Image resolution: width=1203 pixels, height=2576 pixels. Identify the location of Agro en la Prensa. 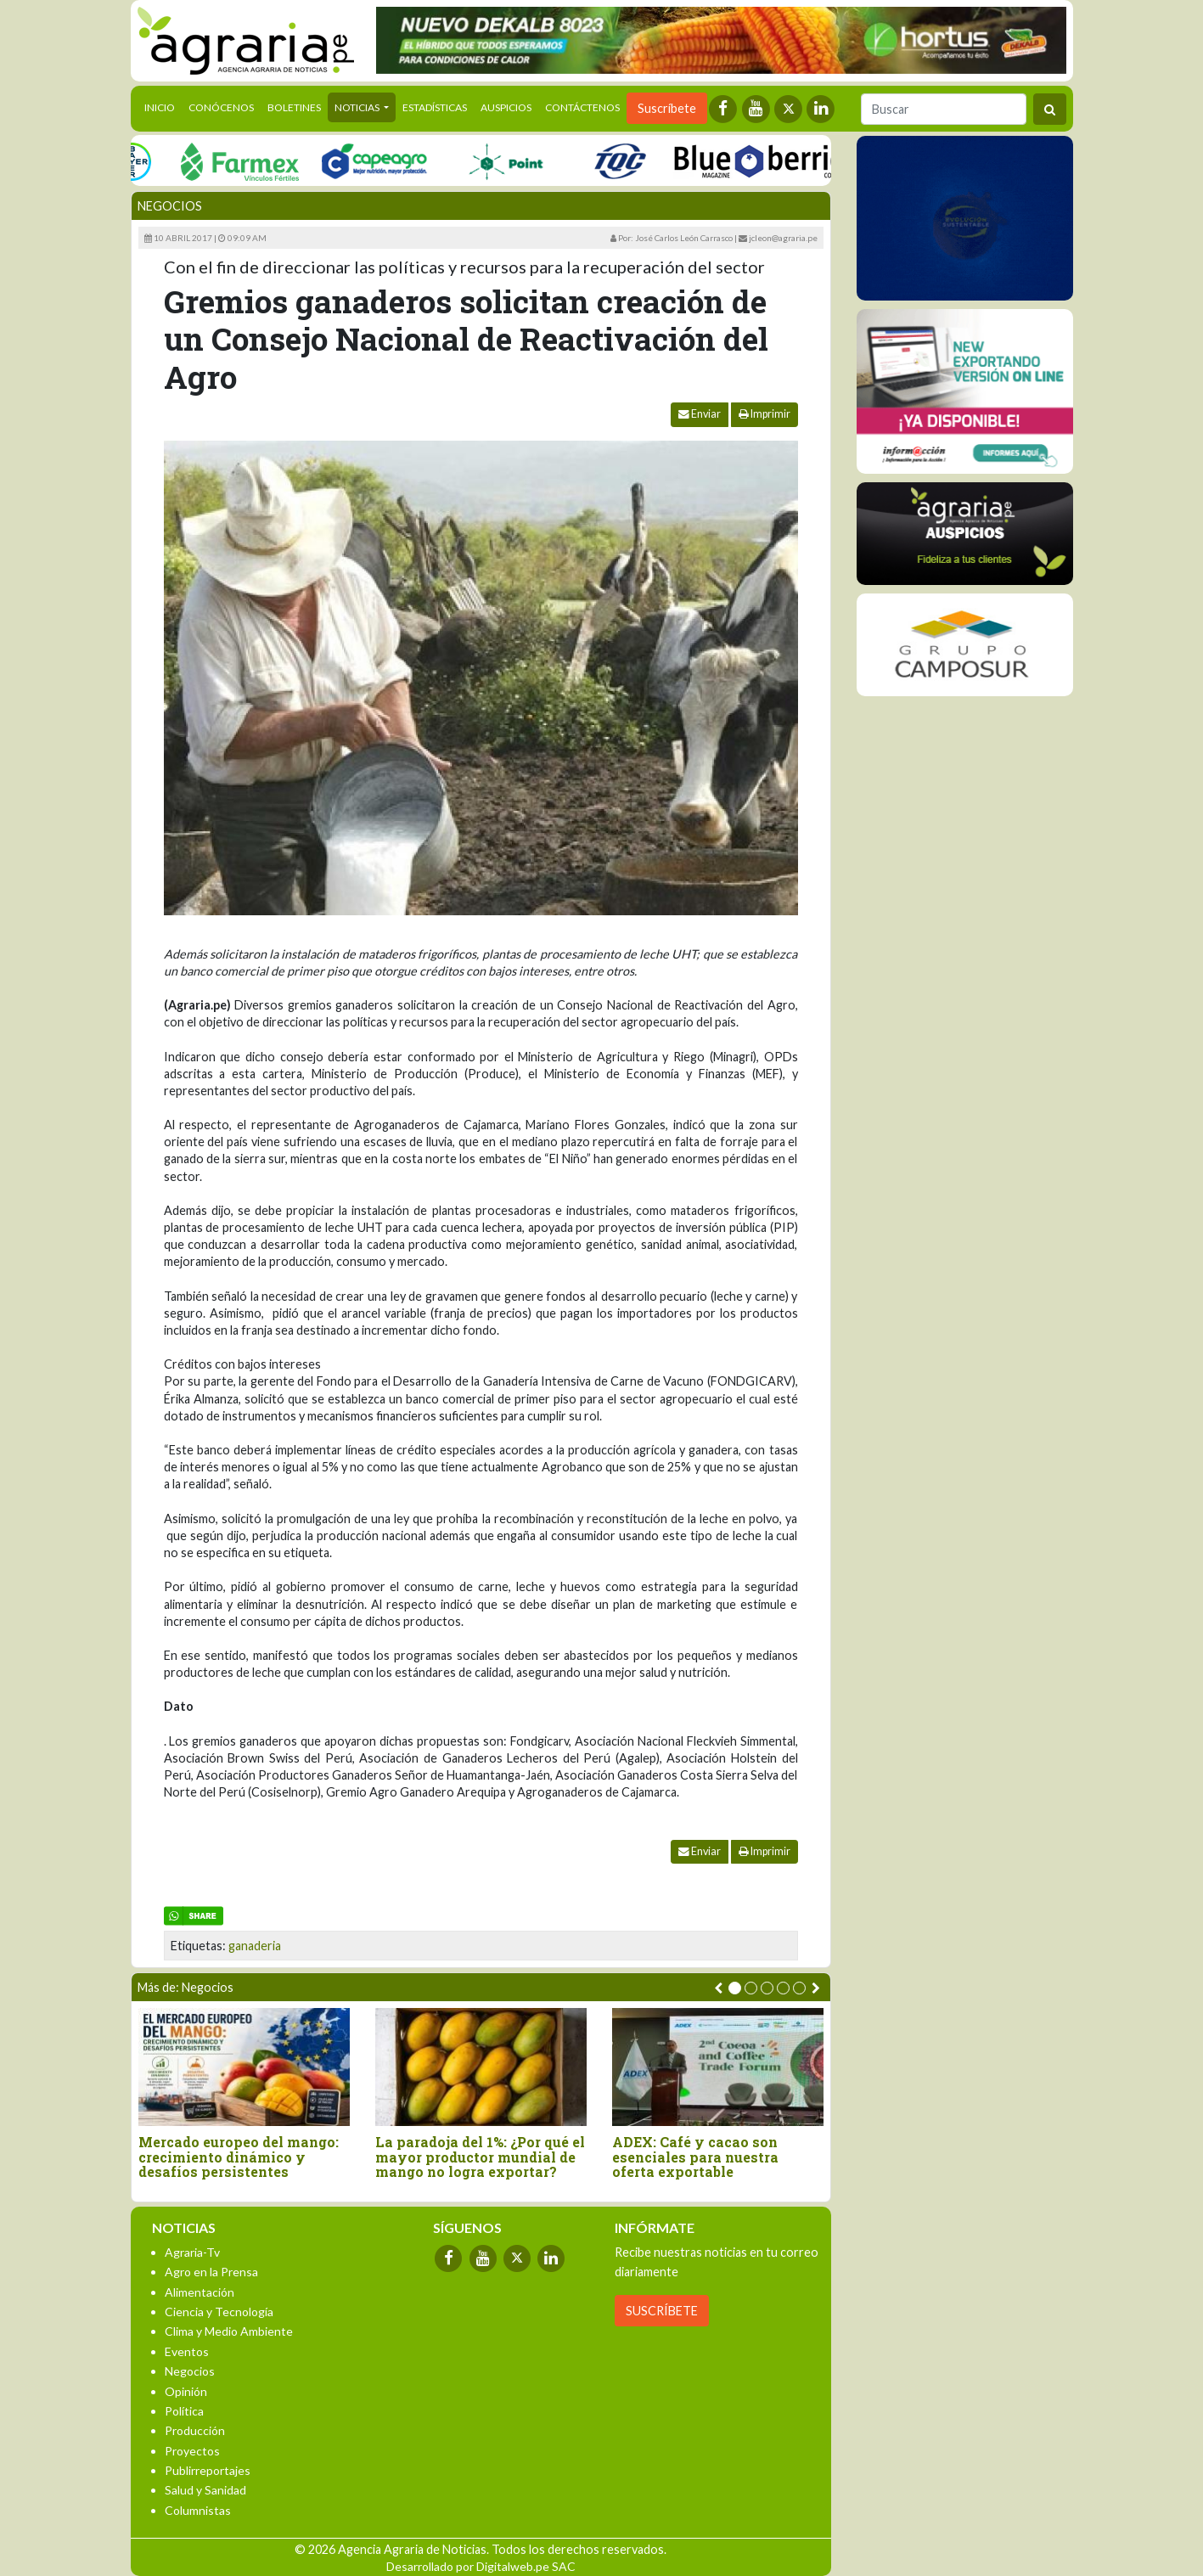
(211, 2271).